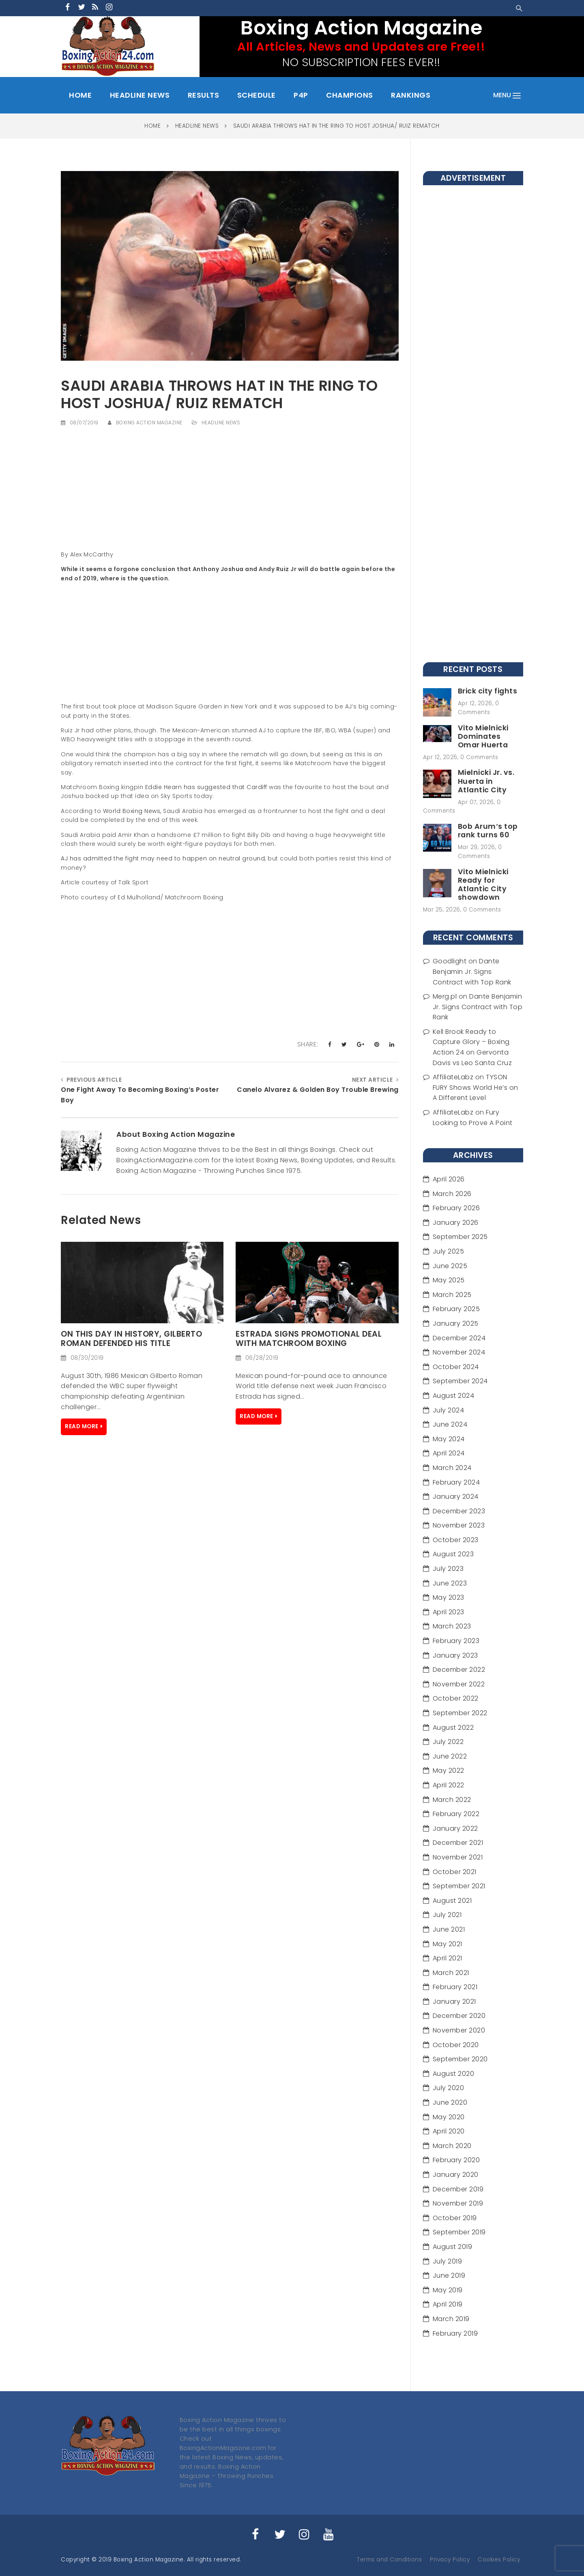 This screenshot has width=584, height=2576. I want to click on April 2024, so click(449, 1453).